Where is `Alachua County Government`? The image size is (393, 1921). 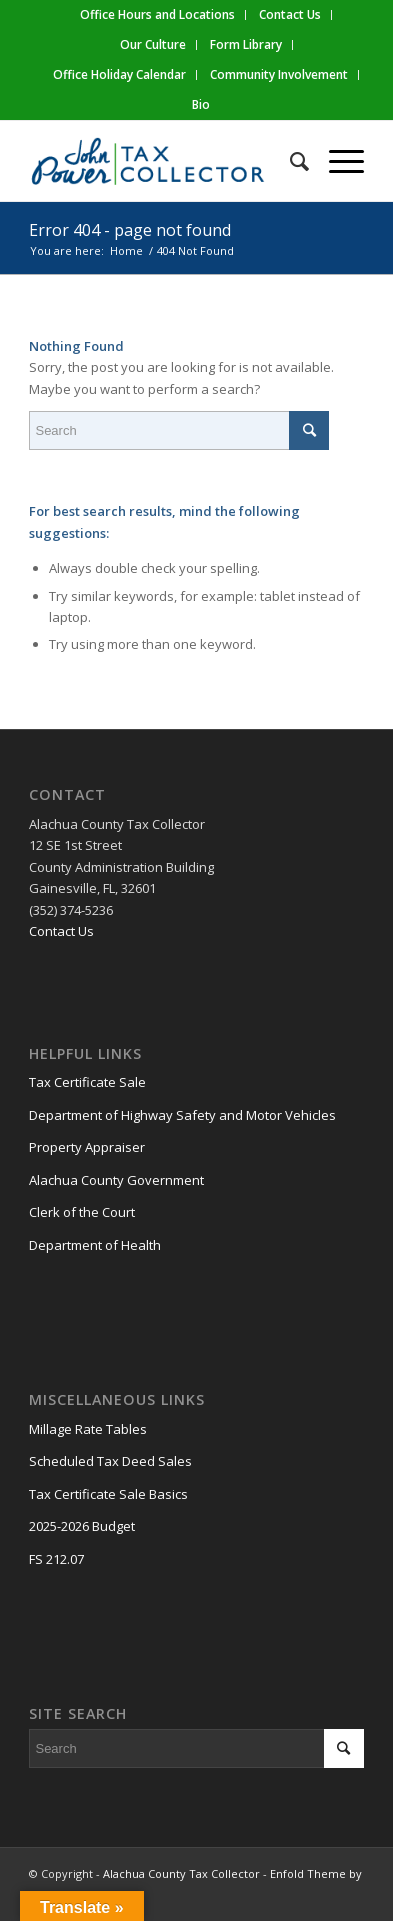 Alachua County Government is located at coordinates (116, 1180).